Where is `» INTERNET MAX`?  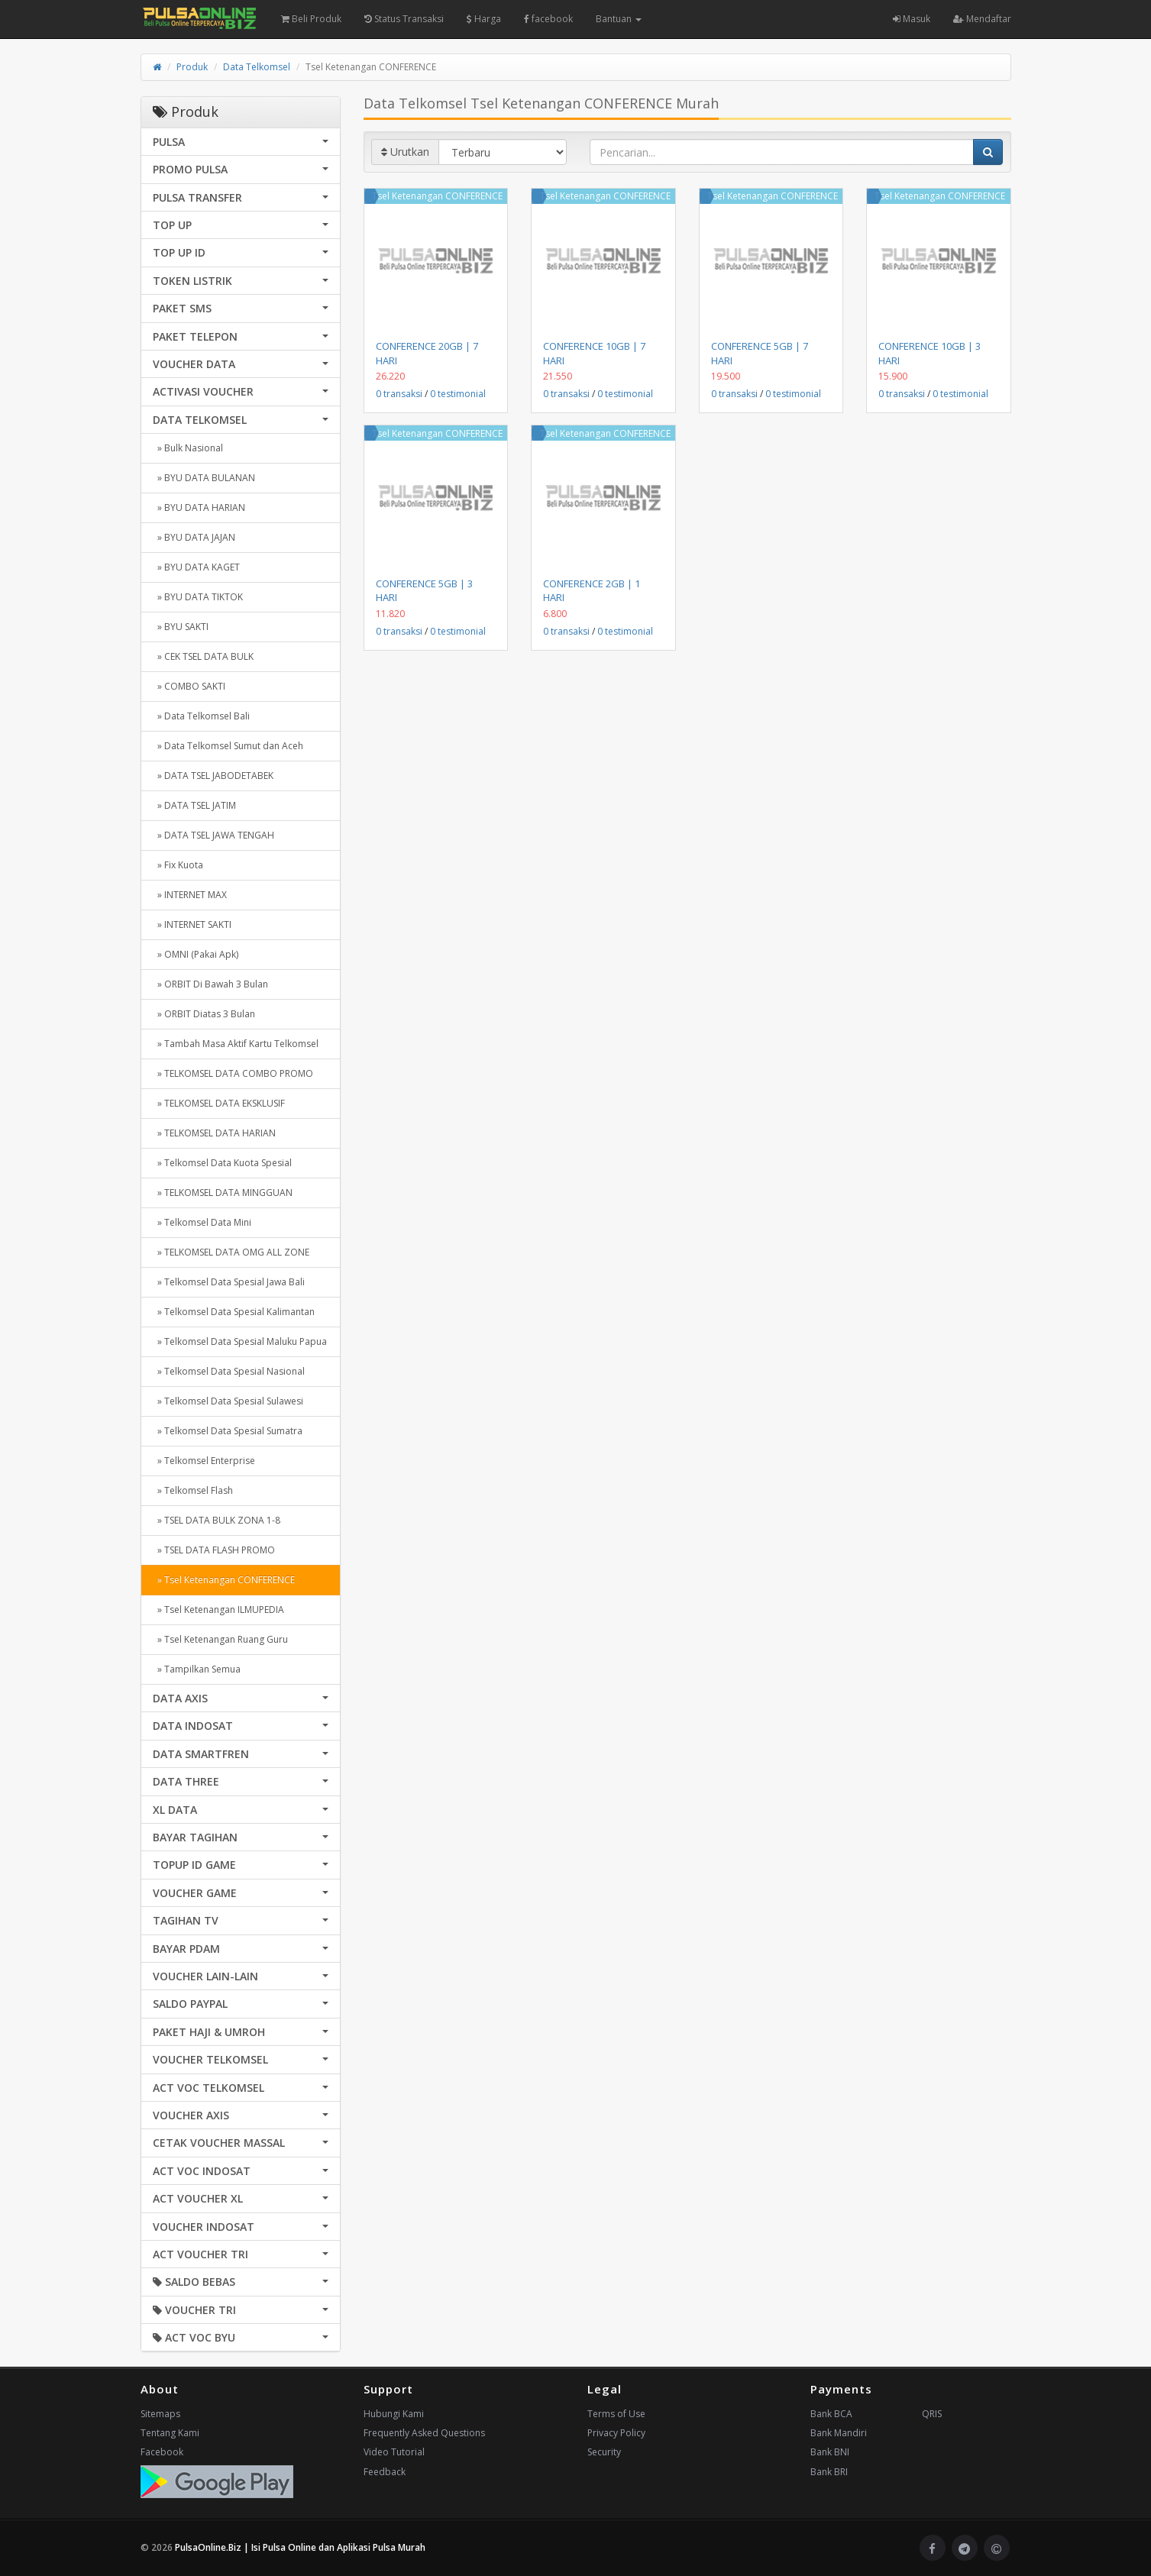
» INTERNET MAX is located at coordinates (190, 894).